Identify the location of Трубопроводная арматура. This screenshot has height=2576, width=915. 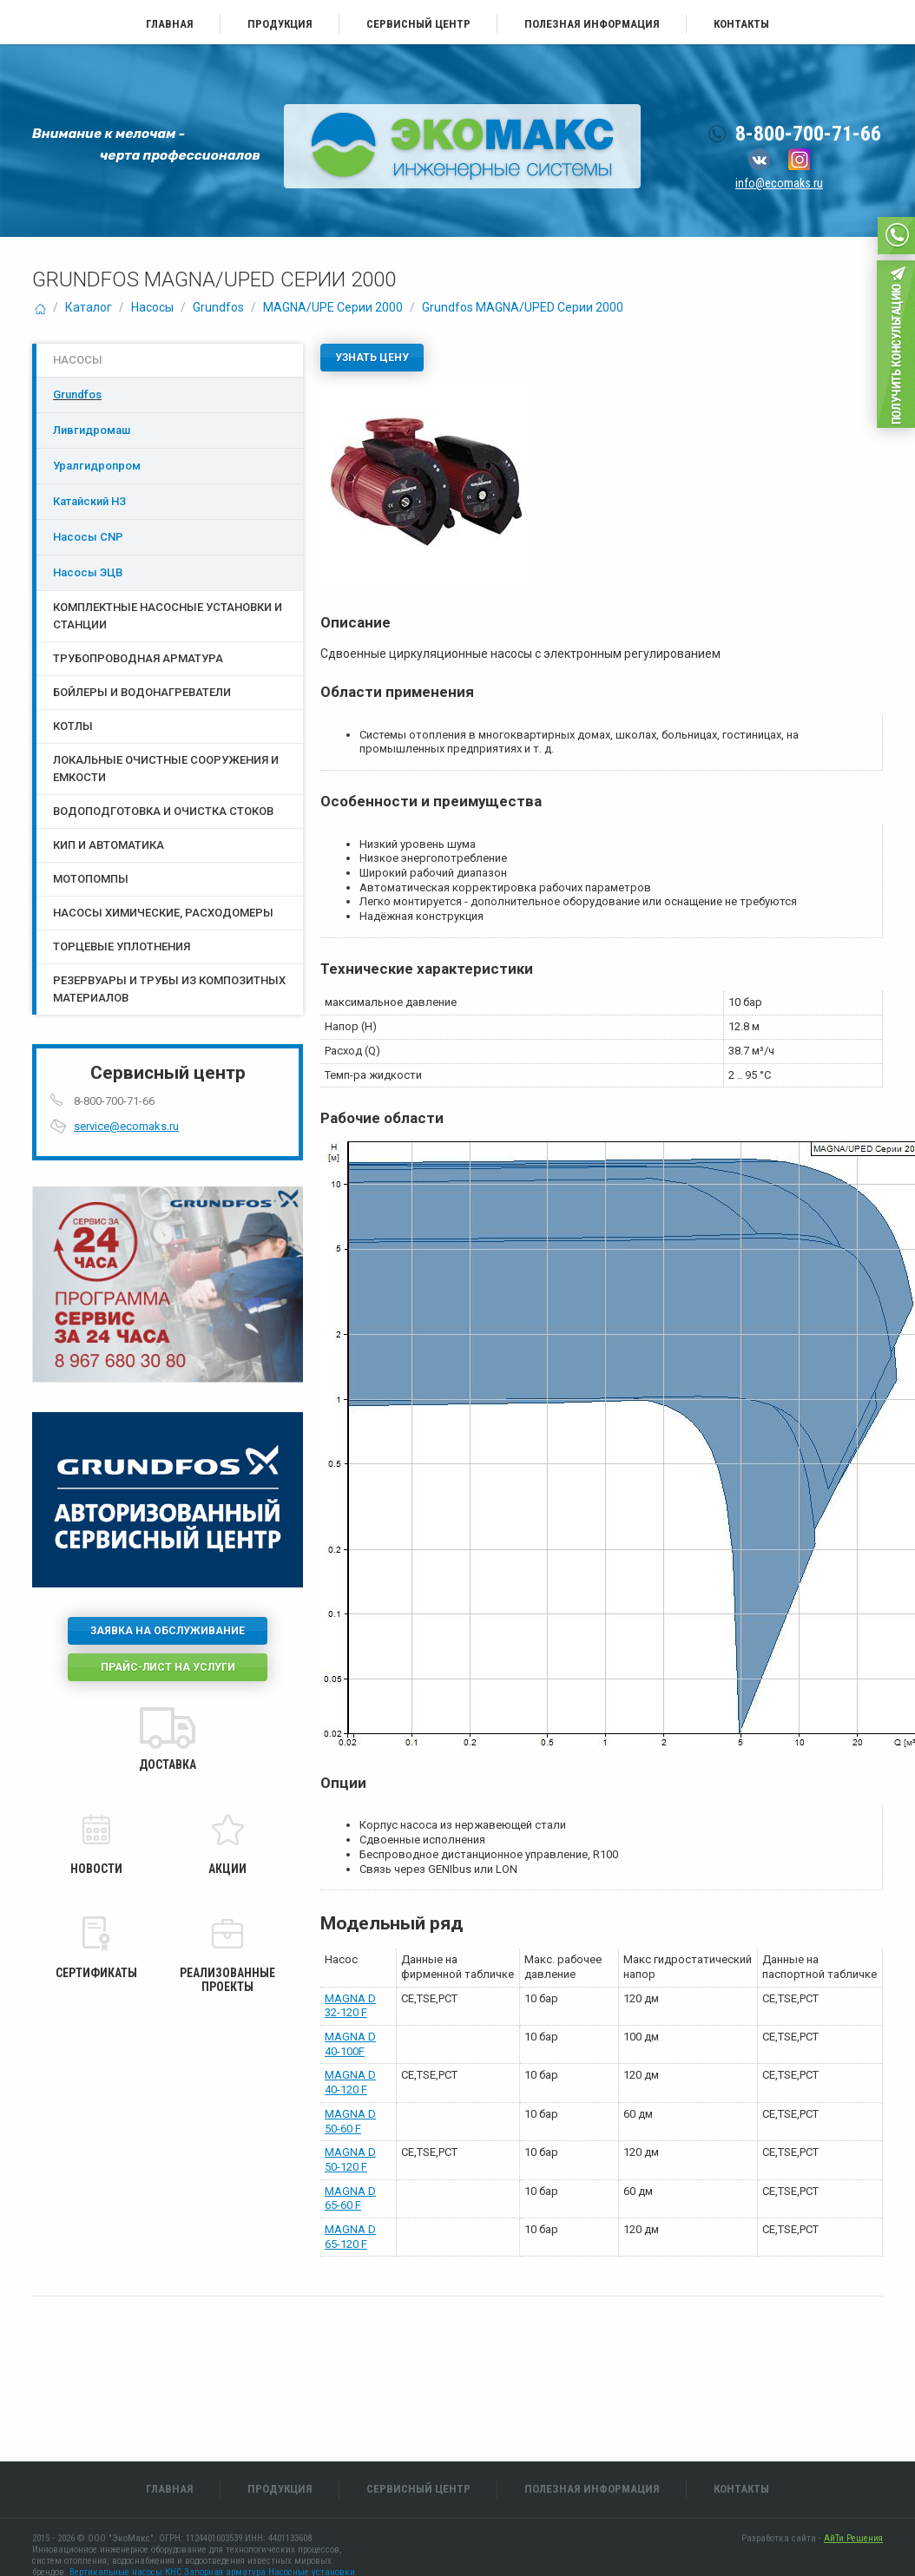
(138, 658).